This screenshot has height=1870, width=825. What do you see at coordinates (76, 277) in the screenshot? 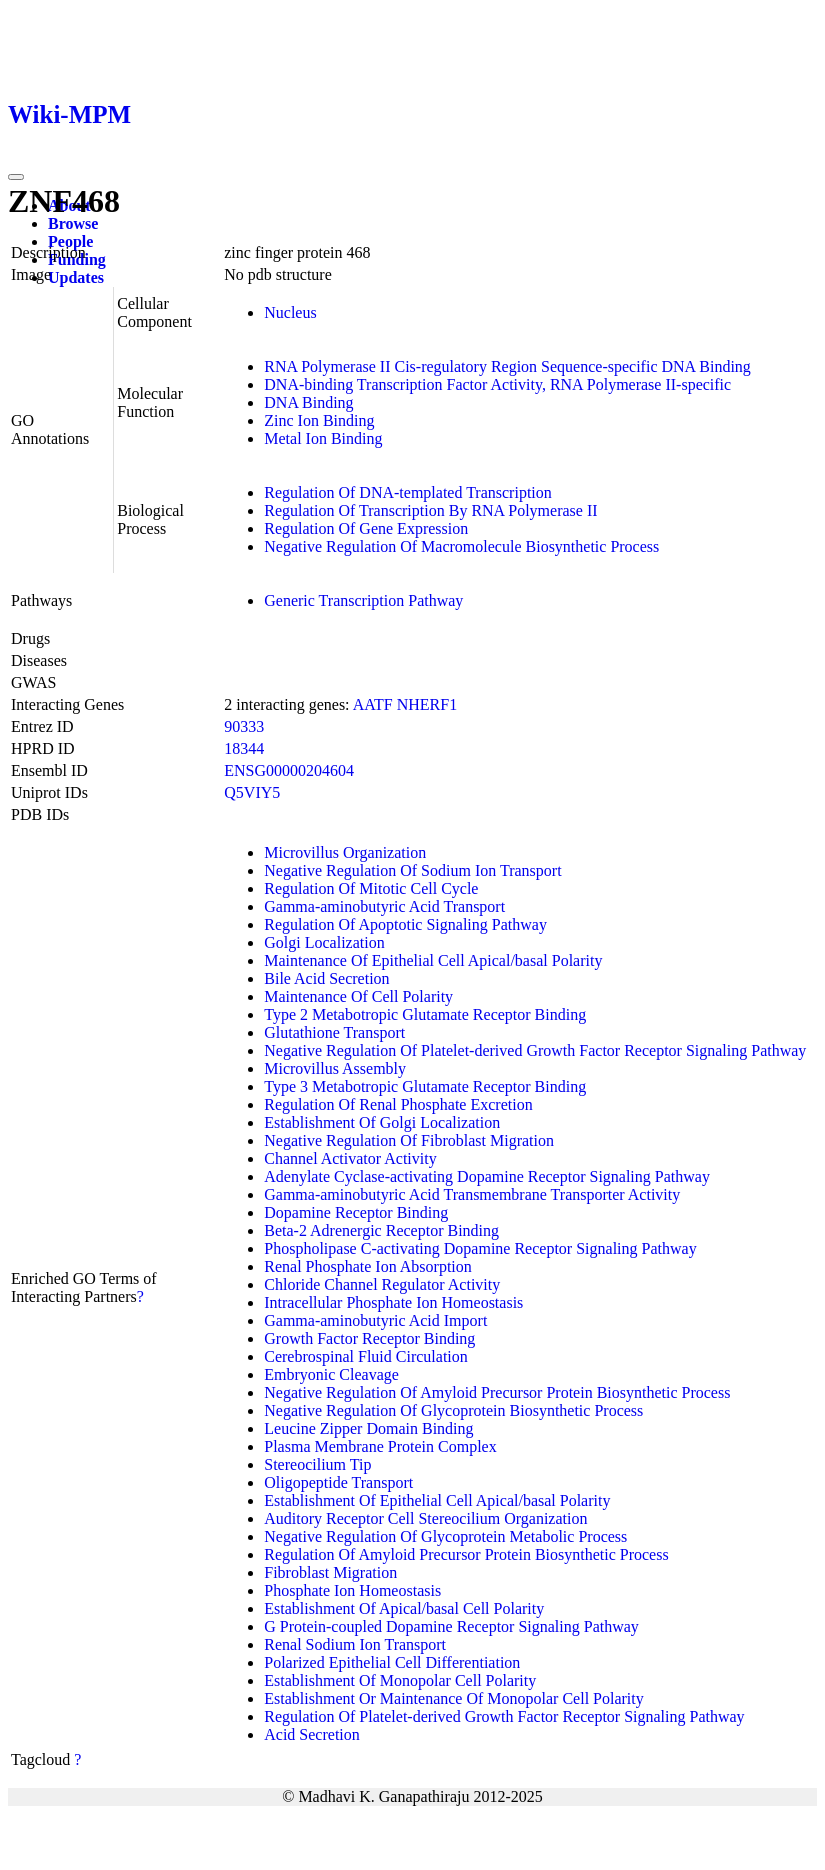
I see `Updates` at bounding box center [76, 277].